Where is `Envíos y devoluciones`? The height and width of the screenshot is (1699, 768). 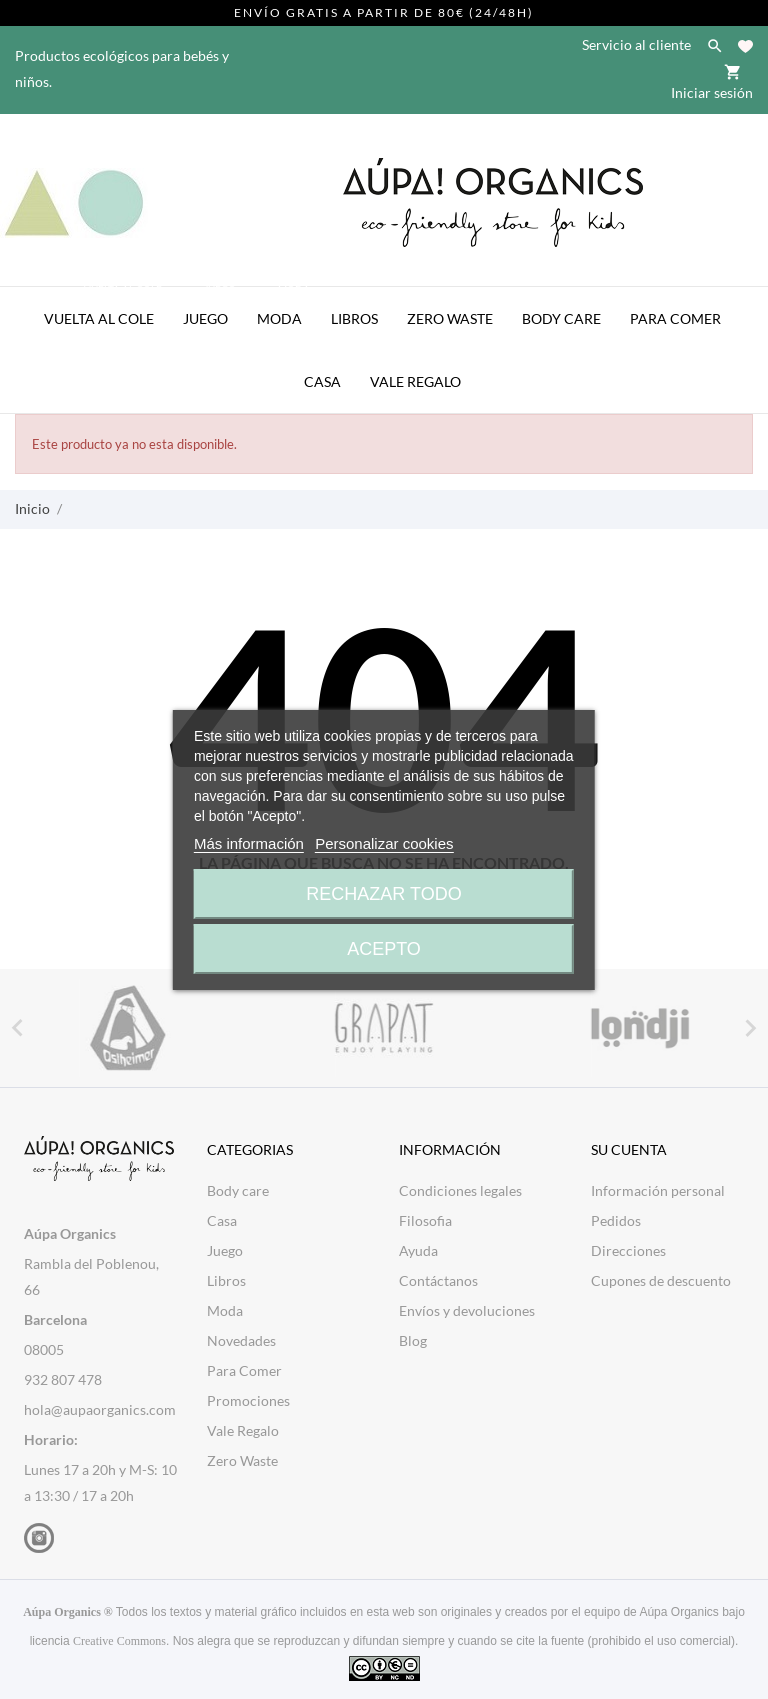
Envíos y devoluciones is located at coordinates (467, 1310).